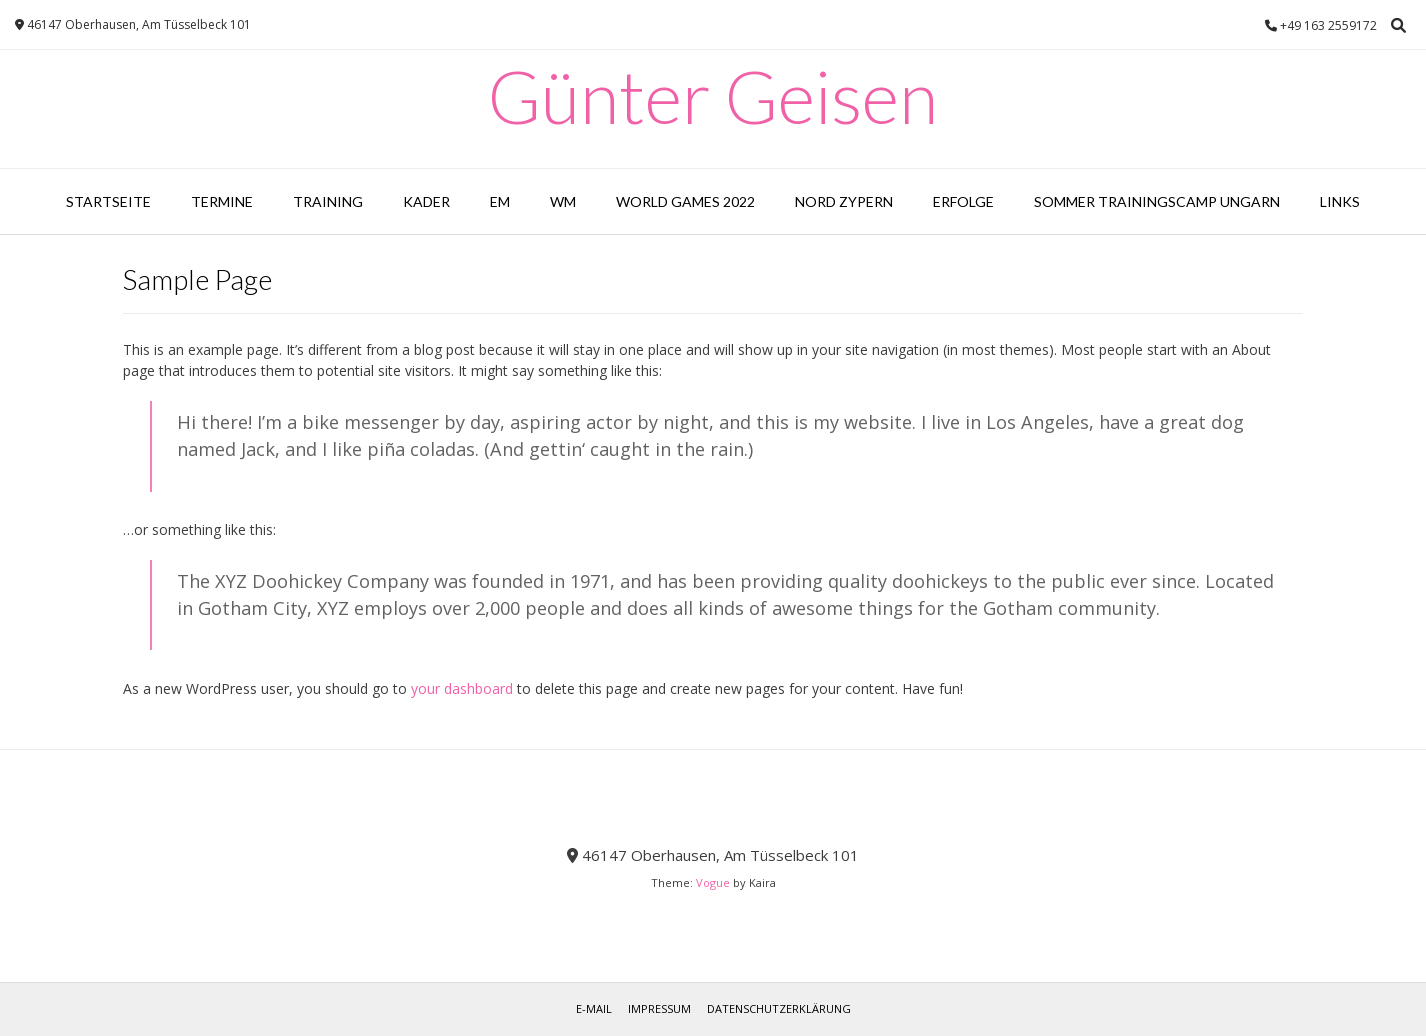 The height and width of the screenshot is (1036, 1426). What do you see at coordinates (713, 882) in the screenshot?
I see `Vogue` at bounding box center [713, 882].